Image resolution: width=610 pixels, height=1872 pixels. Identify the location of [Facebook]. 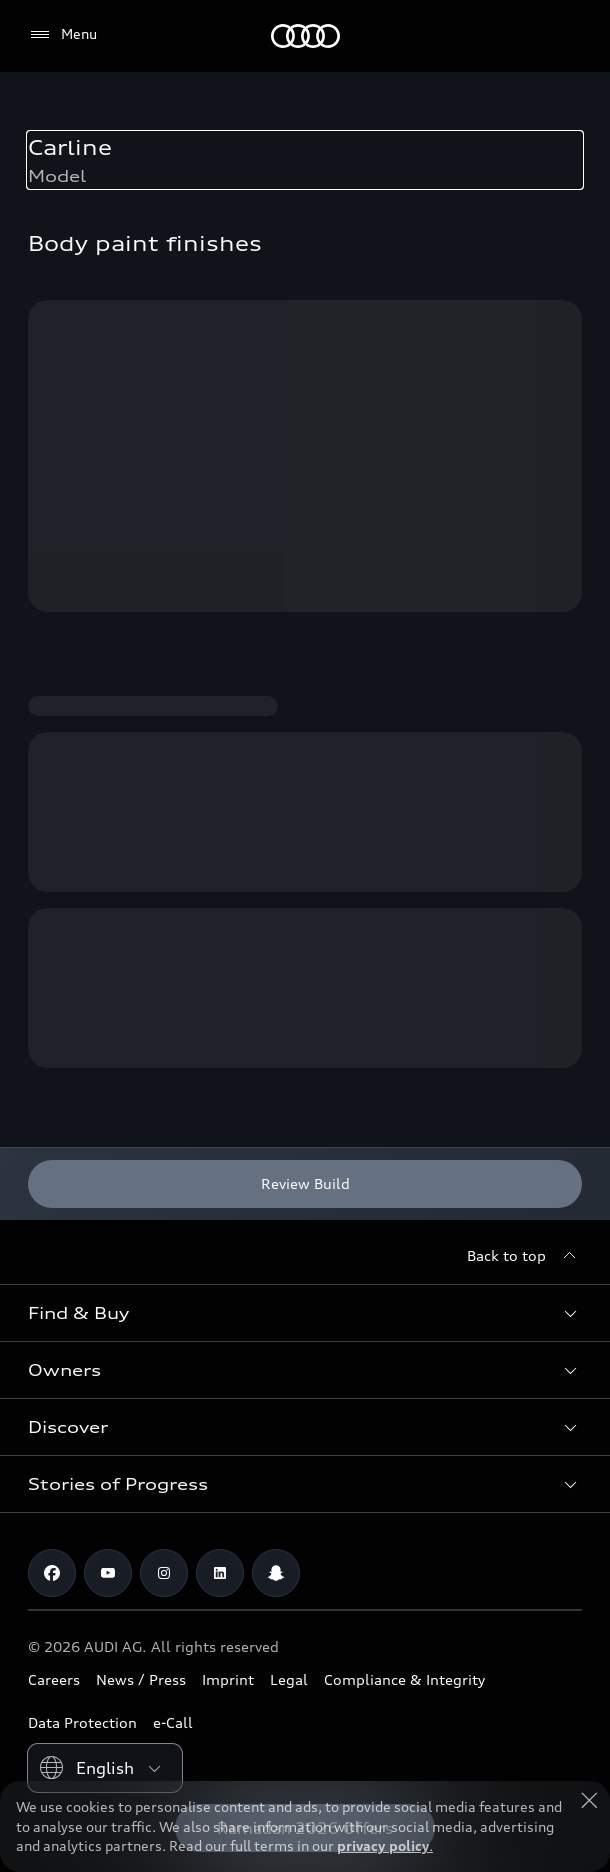
(52, 1573).